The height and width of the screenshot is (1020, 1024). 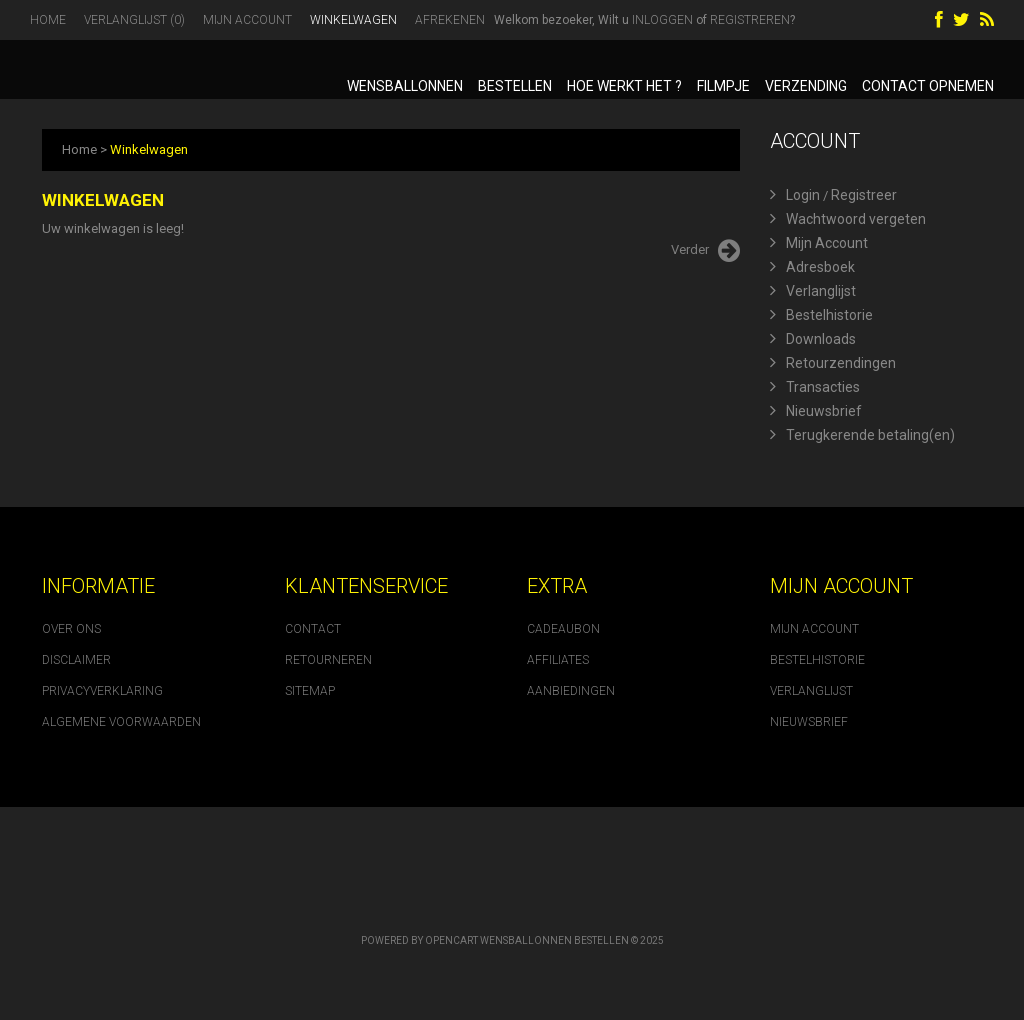 What do you see at coordinates (848, 219) in the screenshot?
I see `Wachtwoord vergeten` at bounding box center [848, 219].